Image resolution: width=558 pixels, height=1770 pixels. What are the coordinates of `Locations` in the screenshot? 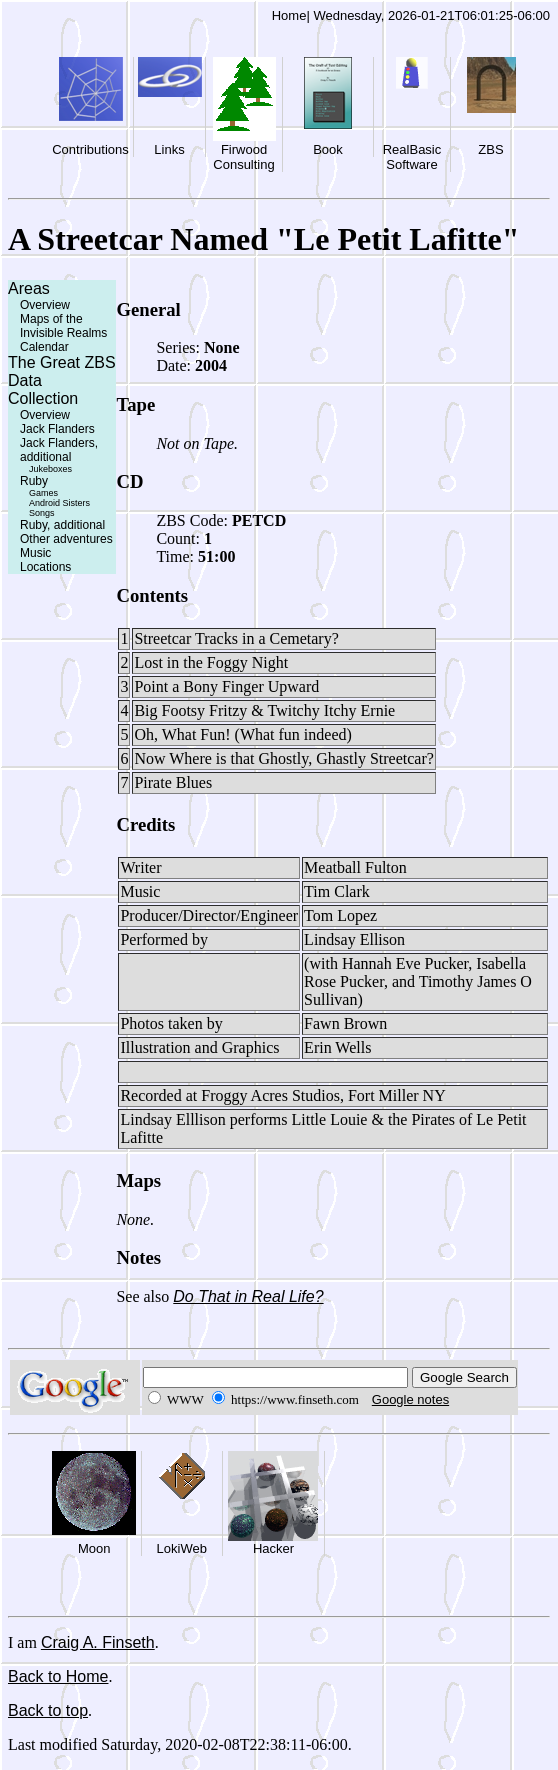 It's located at (45, 567).